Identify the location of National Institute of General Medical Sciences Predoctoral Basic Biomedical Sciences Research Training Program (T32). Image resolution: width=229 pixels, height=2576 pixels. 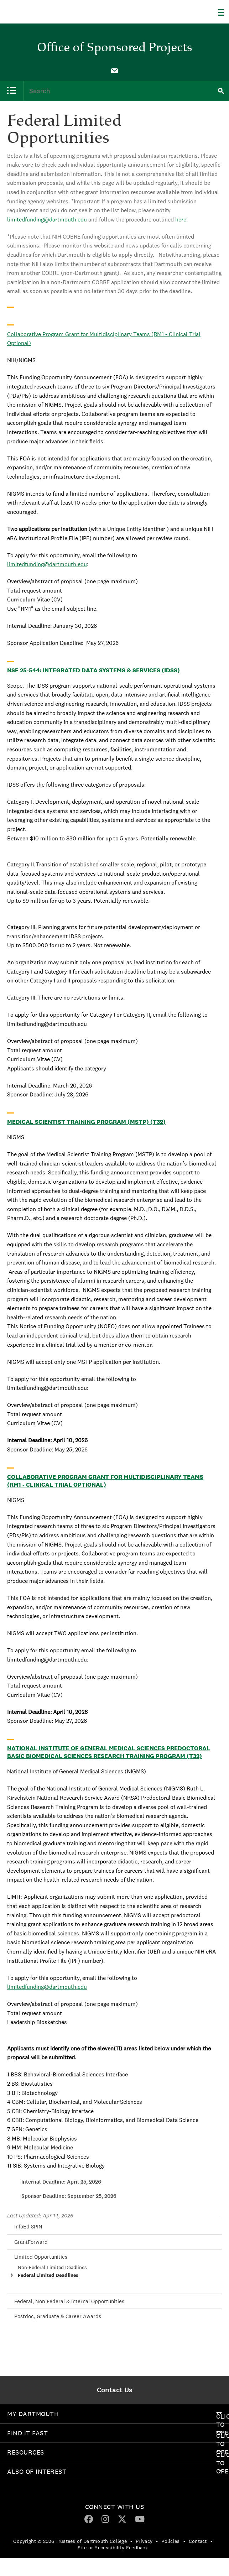
(108, 1752).